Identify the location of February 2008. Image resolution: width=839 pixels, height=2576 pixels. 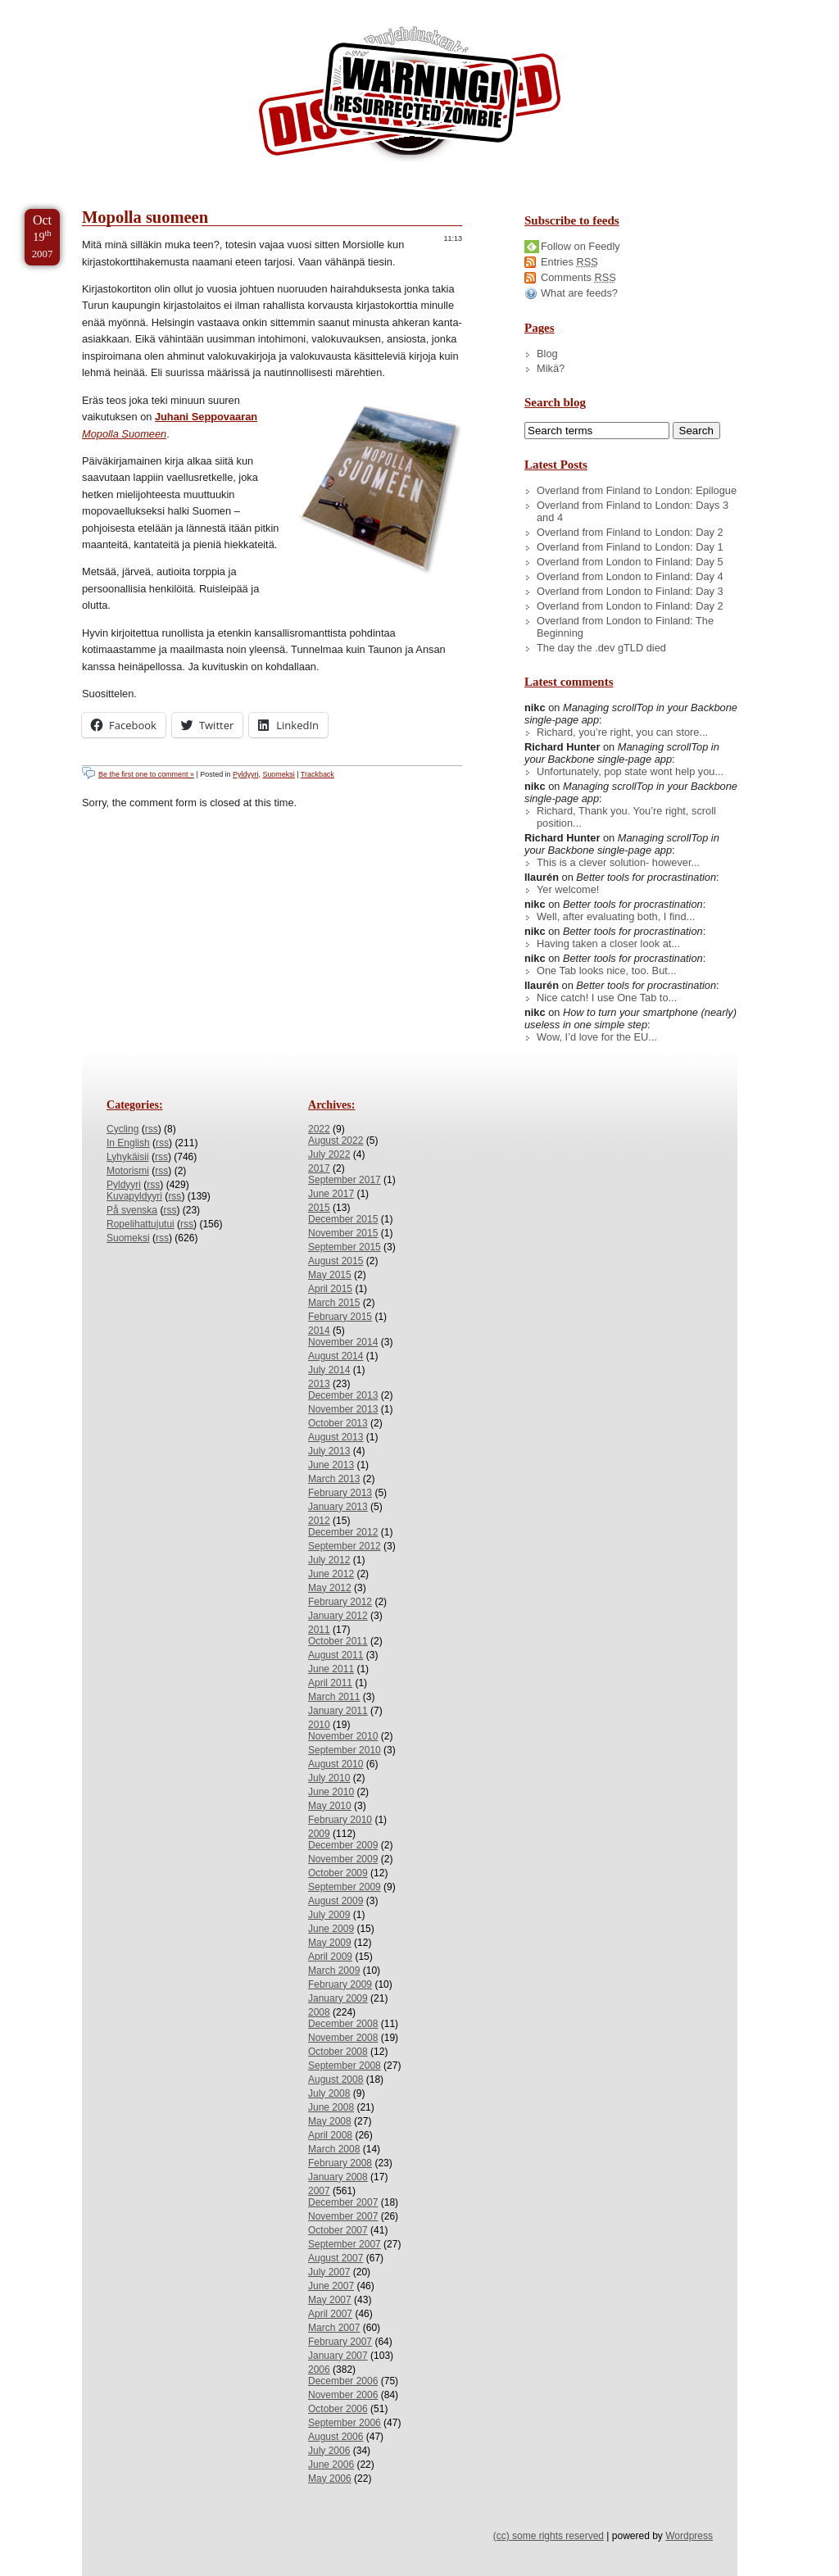
(340, 2163).